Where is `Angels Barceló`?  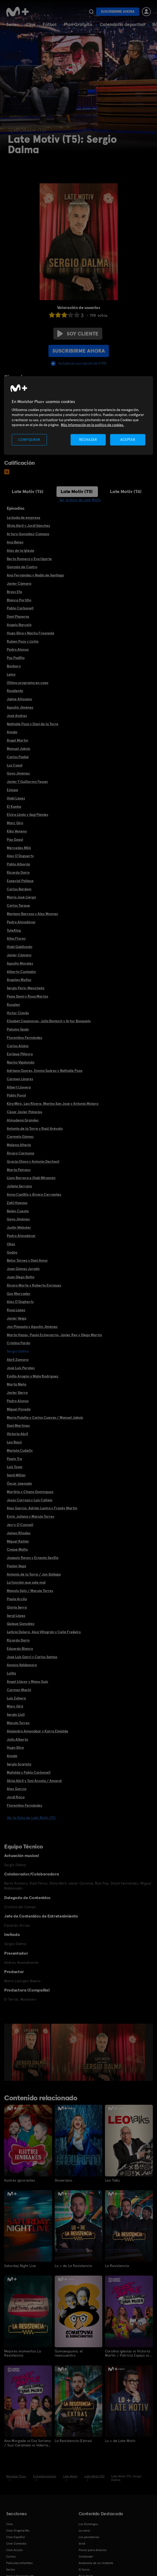 Angels Barceló is located at coordinates (19, 625).